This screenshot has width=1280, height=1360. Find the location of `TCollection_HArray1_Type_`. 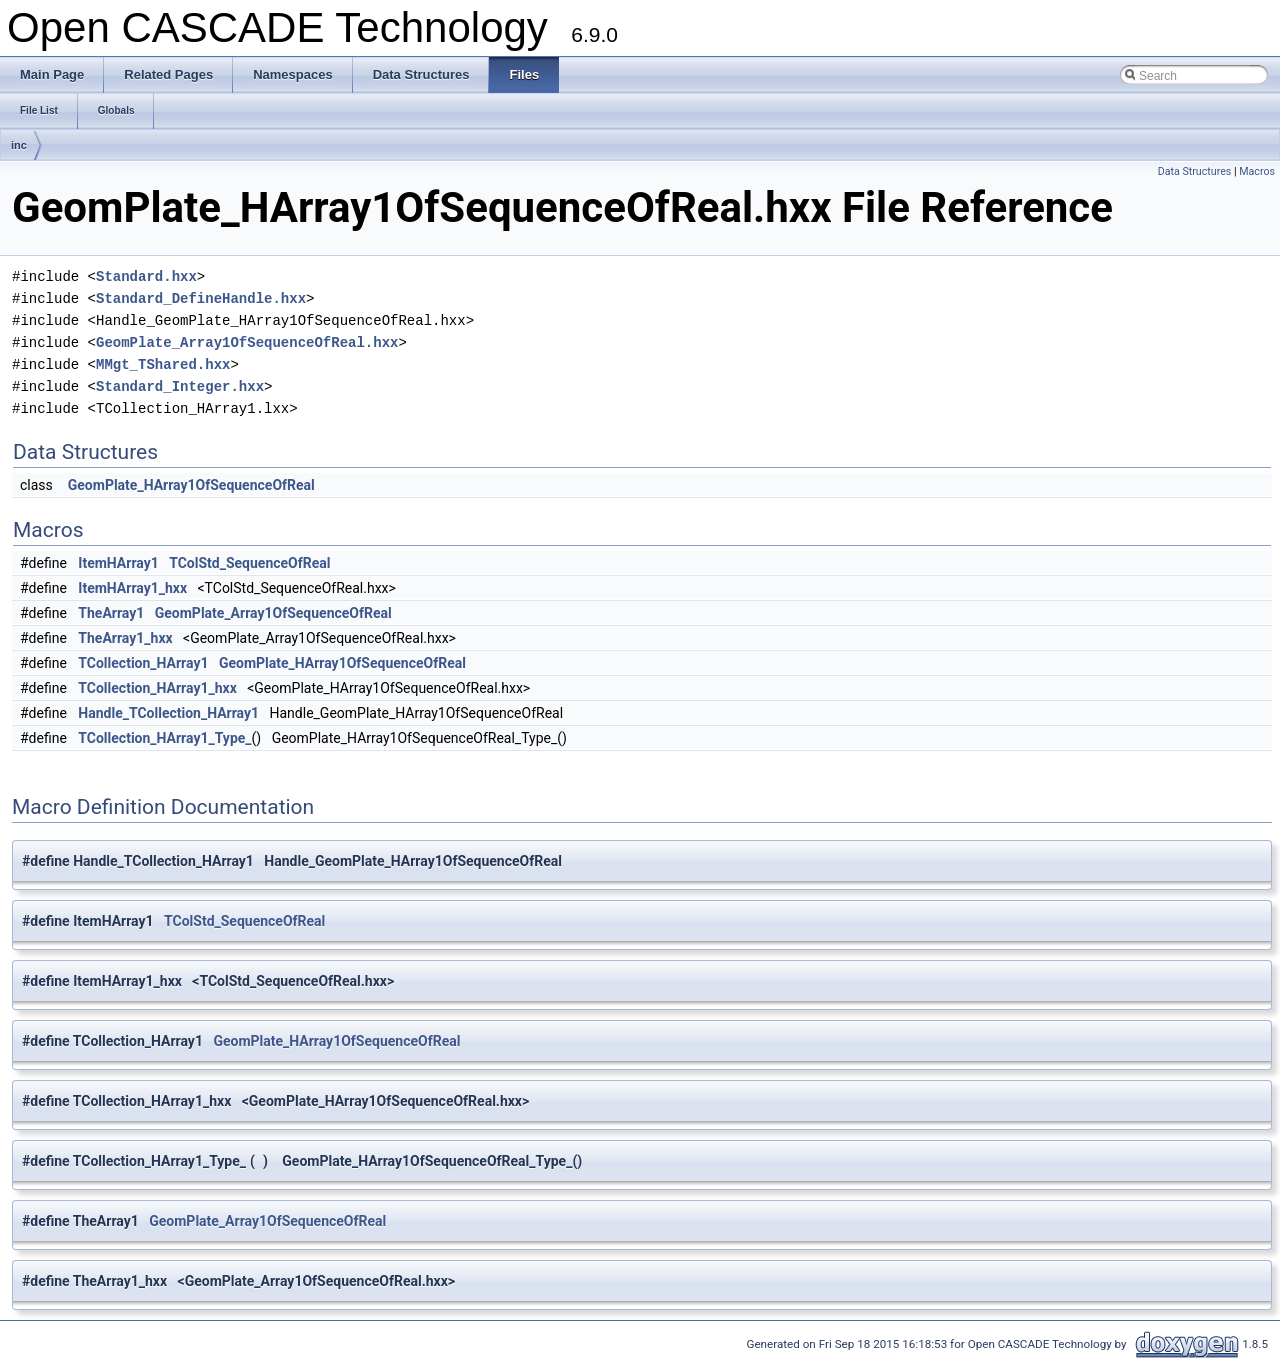

TCollection_HArray1_Type_ is located at coordinates (164, 738).